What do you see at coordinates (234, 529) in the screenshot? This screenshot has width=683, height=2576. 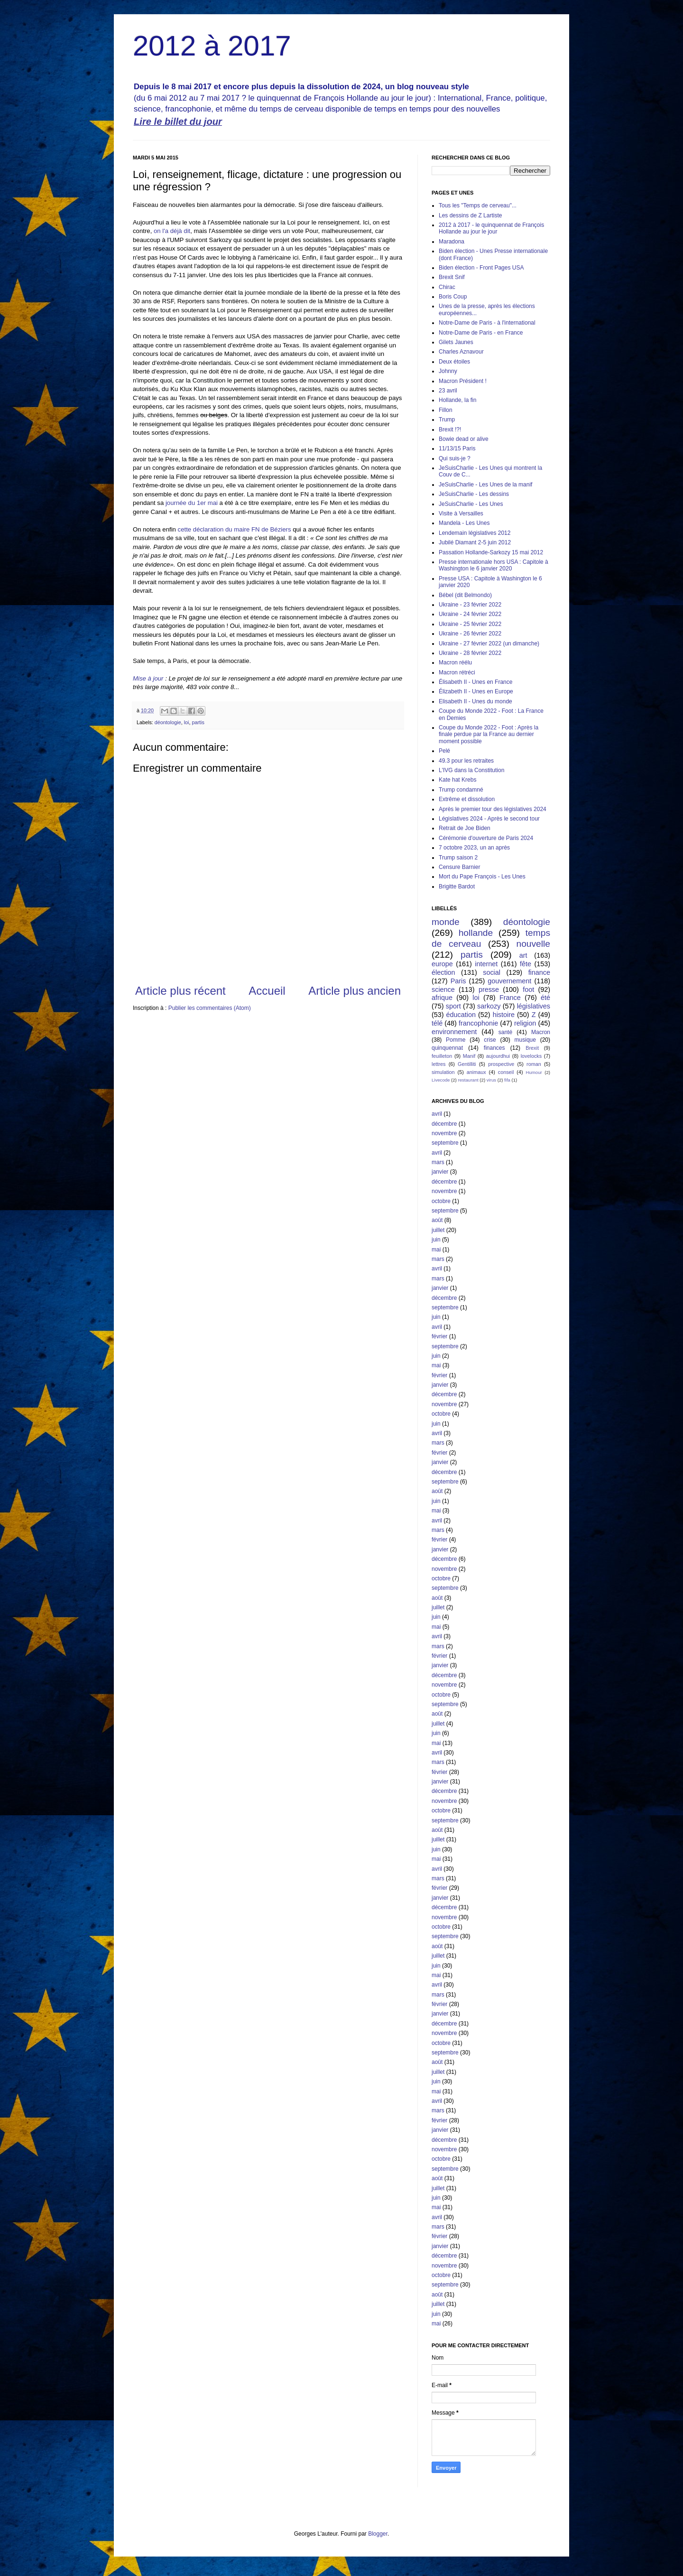 I see `cette déclaration du maire FN de Béziers` at bounding box center [234, 529].